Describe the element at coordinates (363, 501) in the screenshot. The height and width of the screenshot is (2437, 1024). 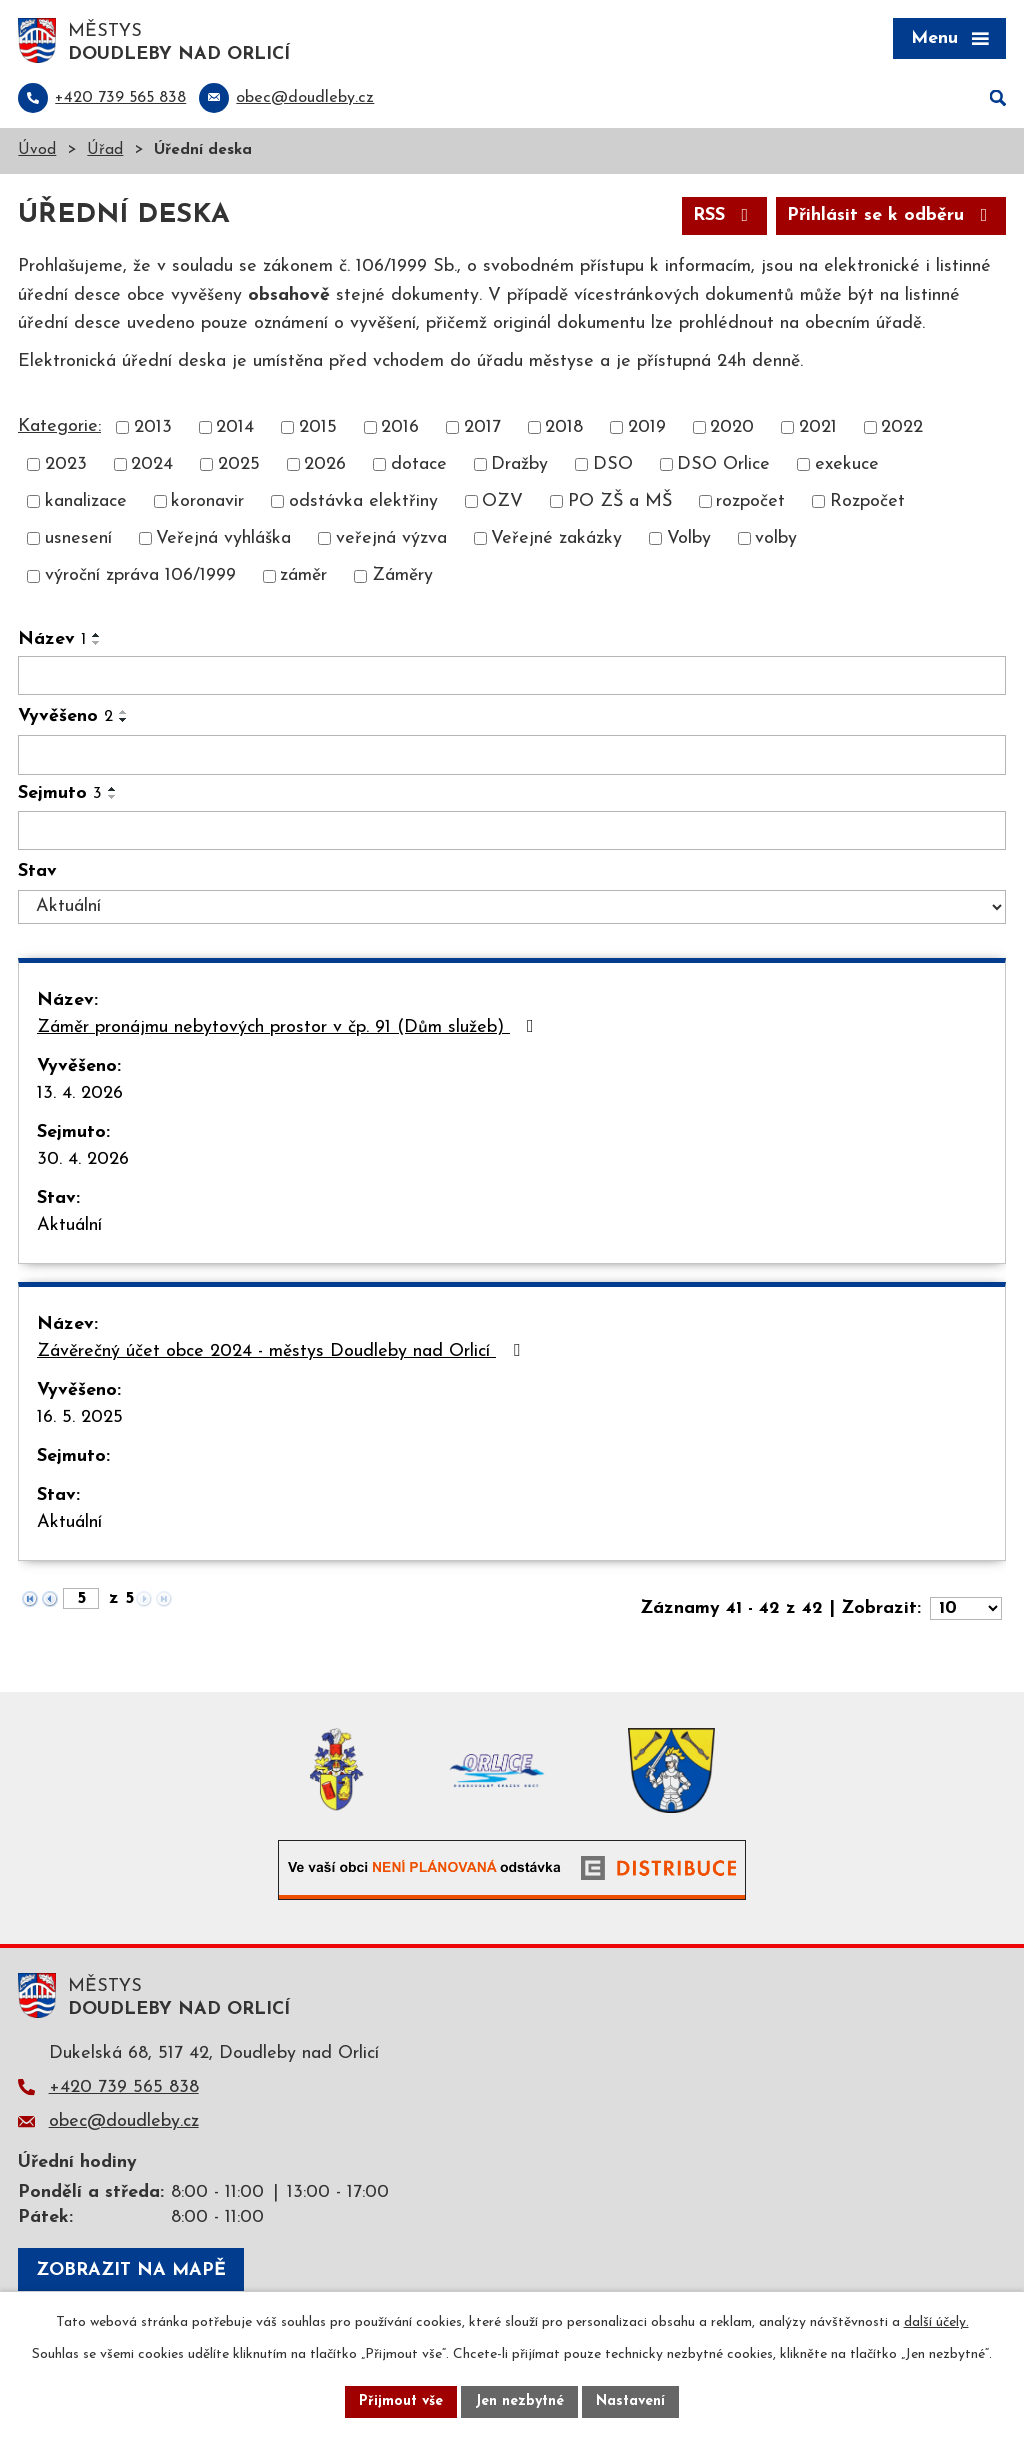
I see `odstávka elektřiny` at that location.